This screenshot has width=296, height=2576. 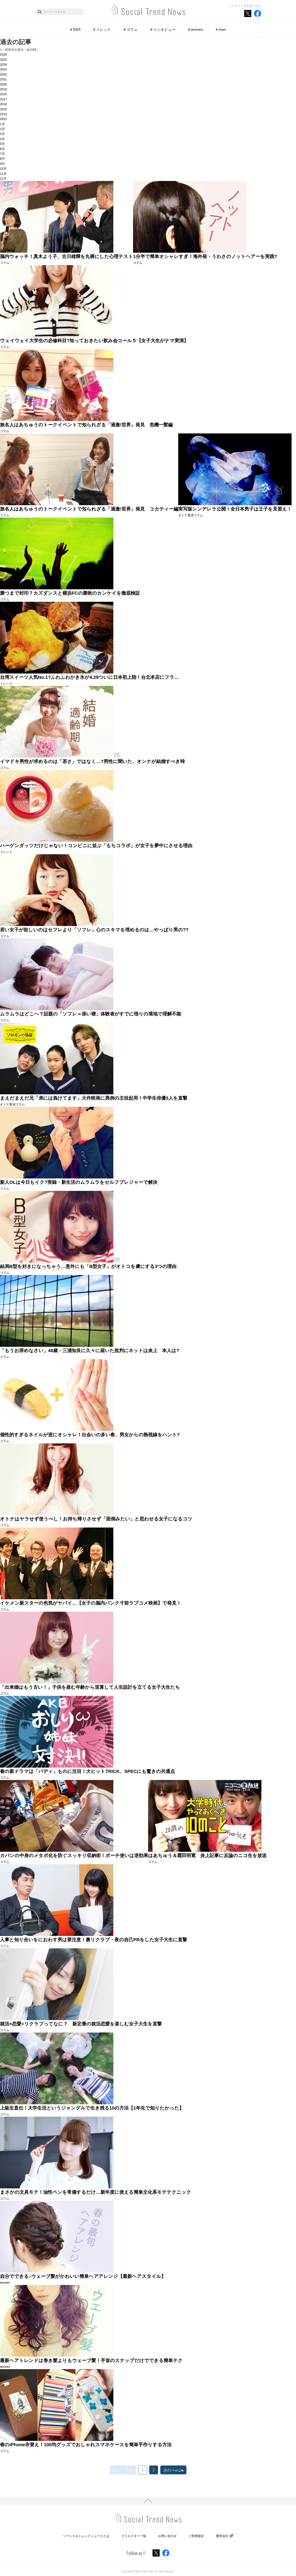 I want to click on ＃women, so click(x=195, y=29).